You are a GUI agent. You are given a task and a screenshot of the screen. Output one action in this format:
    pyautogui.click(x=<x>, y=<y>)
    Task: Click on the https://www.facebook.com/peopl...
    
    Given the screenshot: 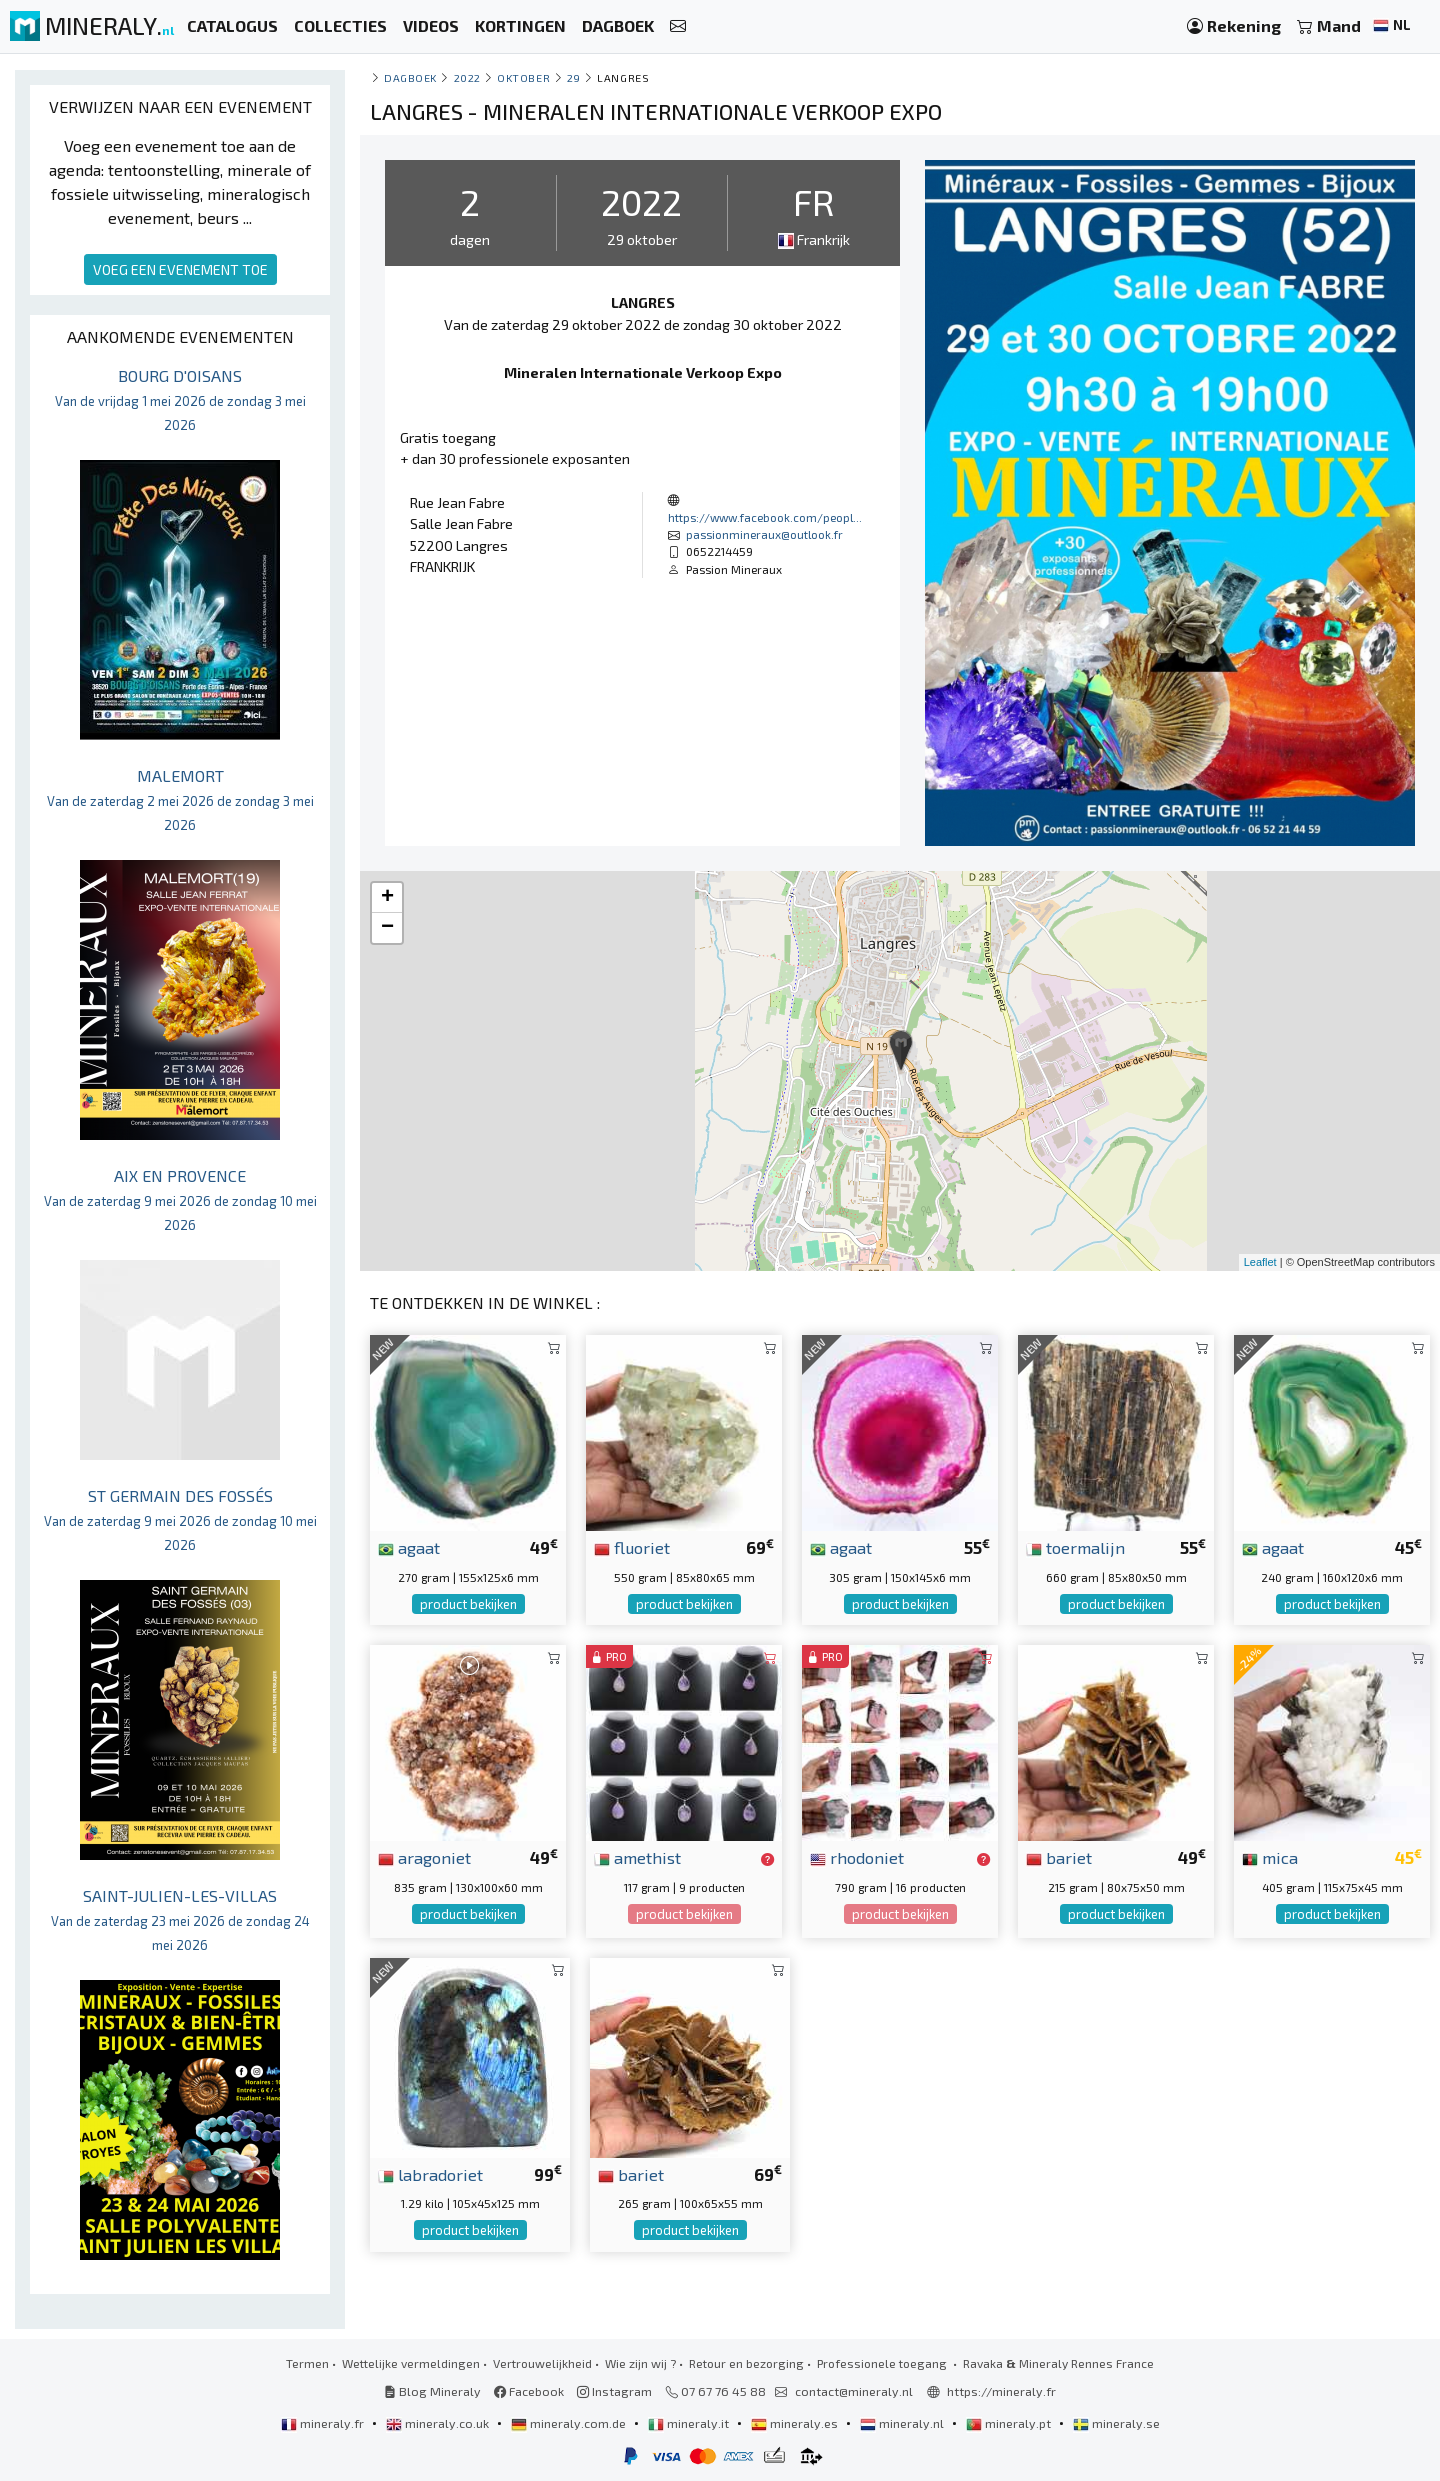 What is the action you would take?
    pyautogui.click(x=765, y=517)
    